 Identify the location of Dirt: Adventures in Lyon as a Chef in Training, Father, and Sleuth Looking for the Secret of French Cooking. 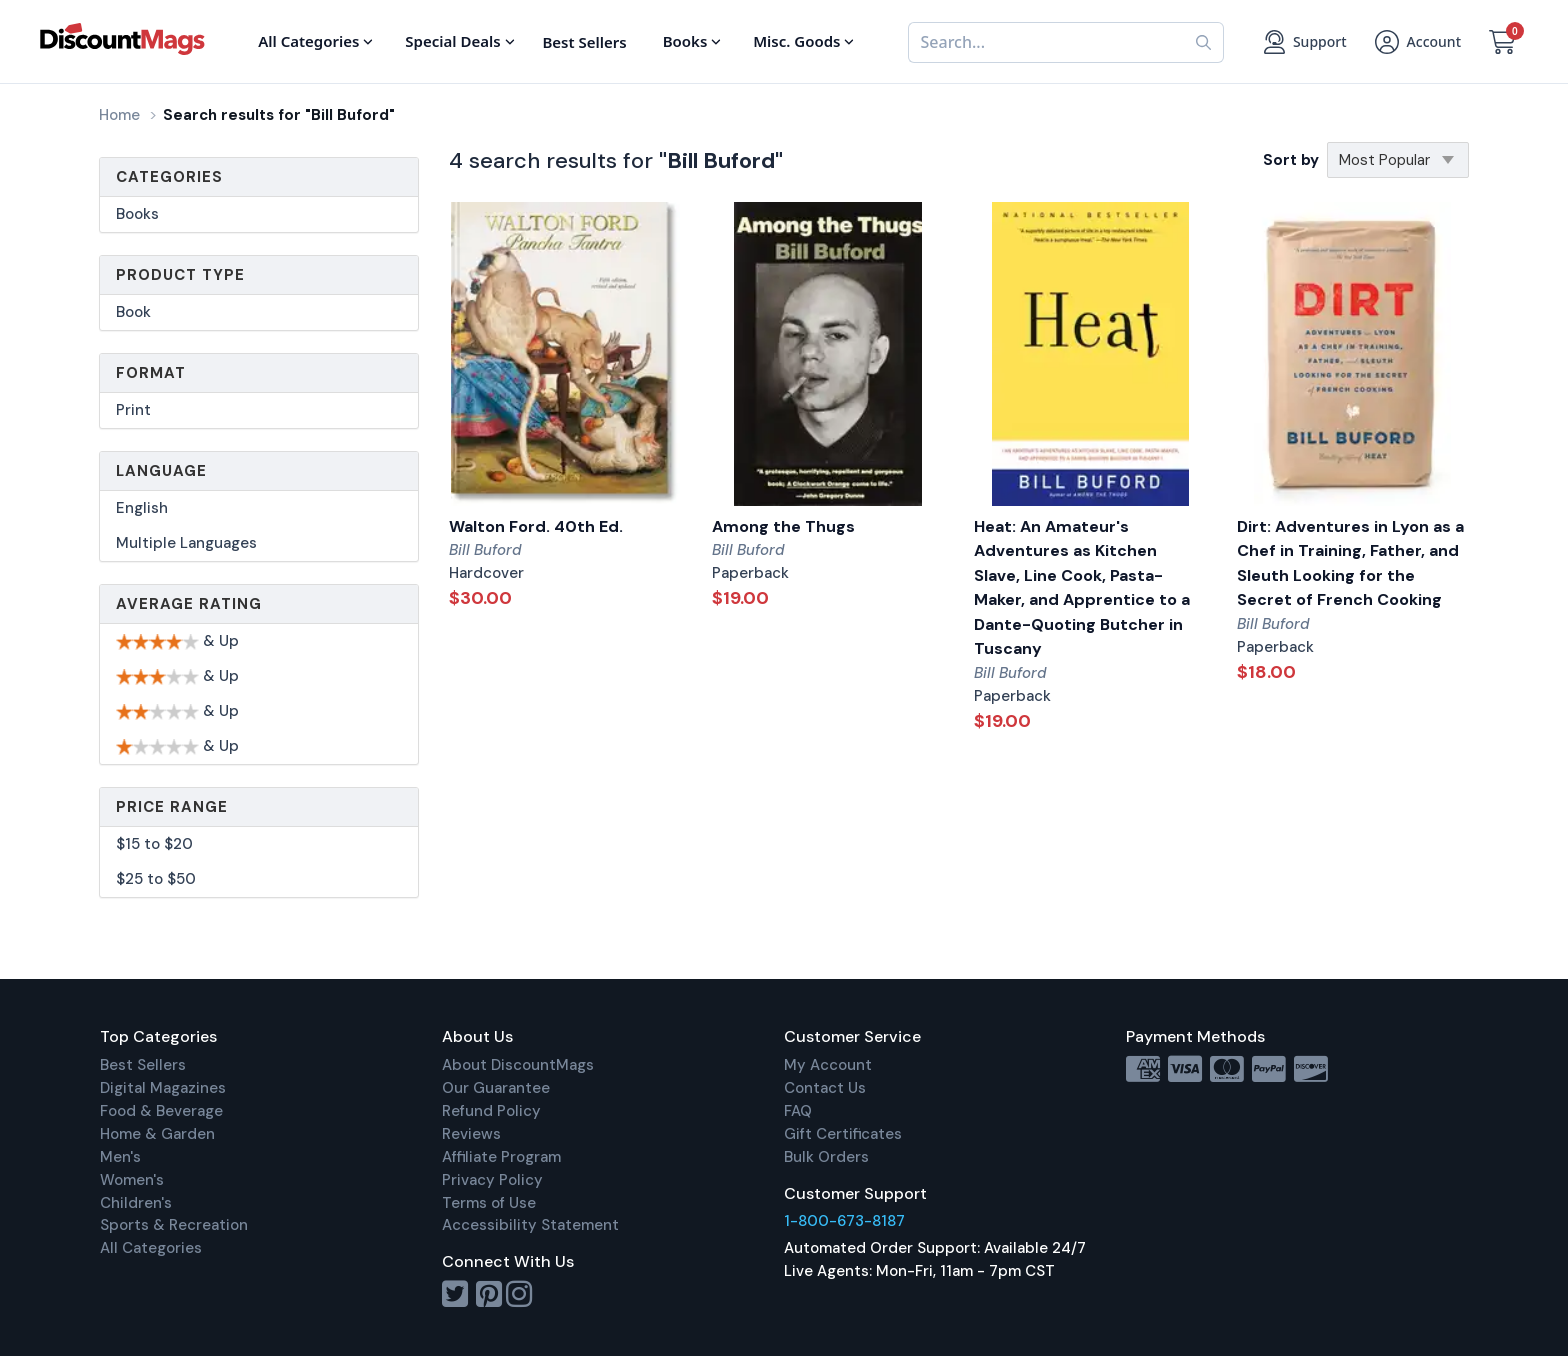
(1350, 563).